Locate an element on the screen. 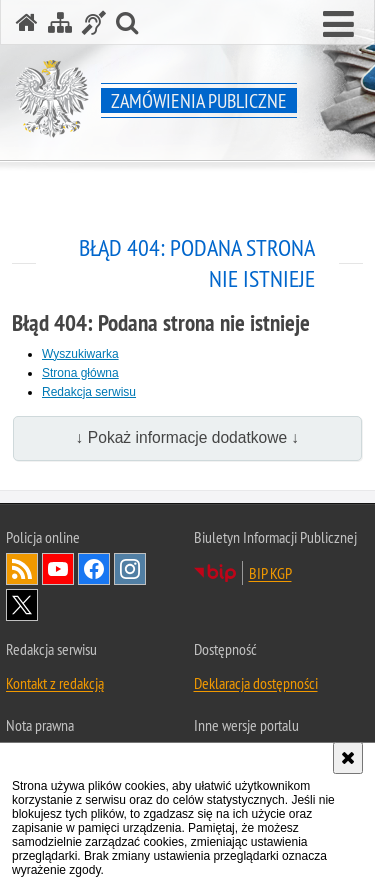 Image resolution: width=375 pixels, height=889 pixels. Kanał RSS is located at coordinates (22, 569).